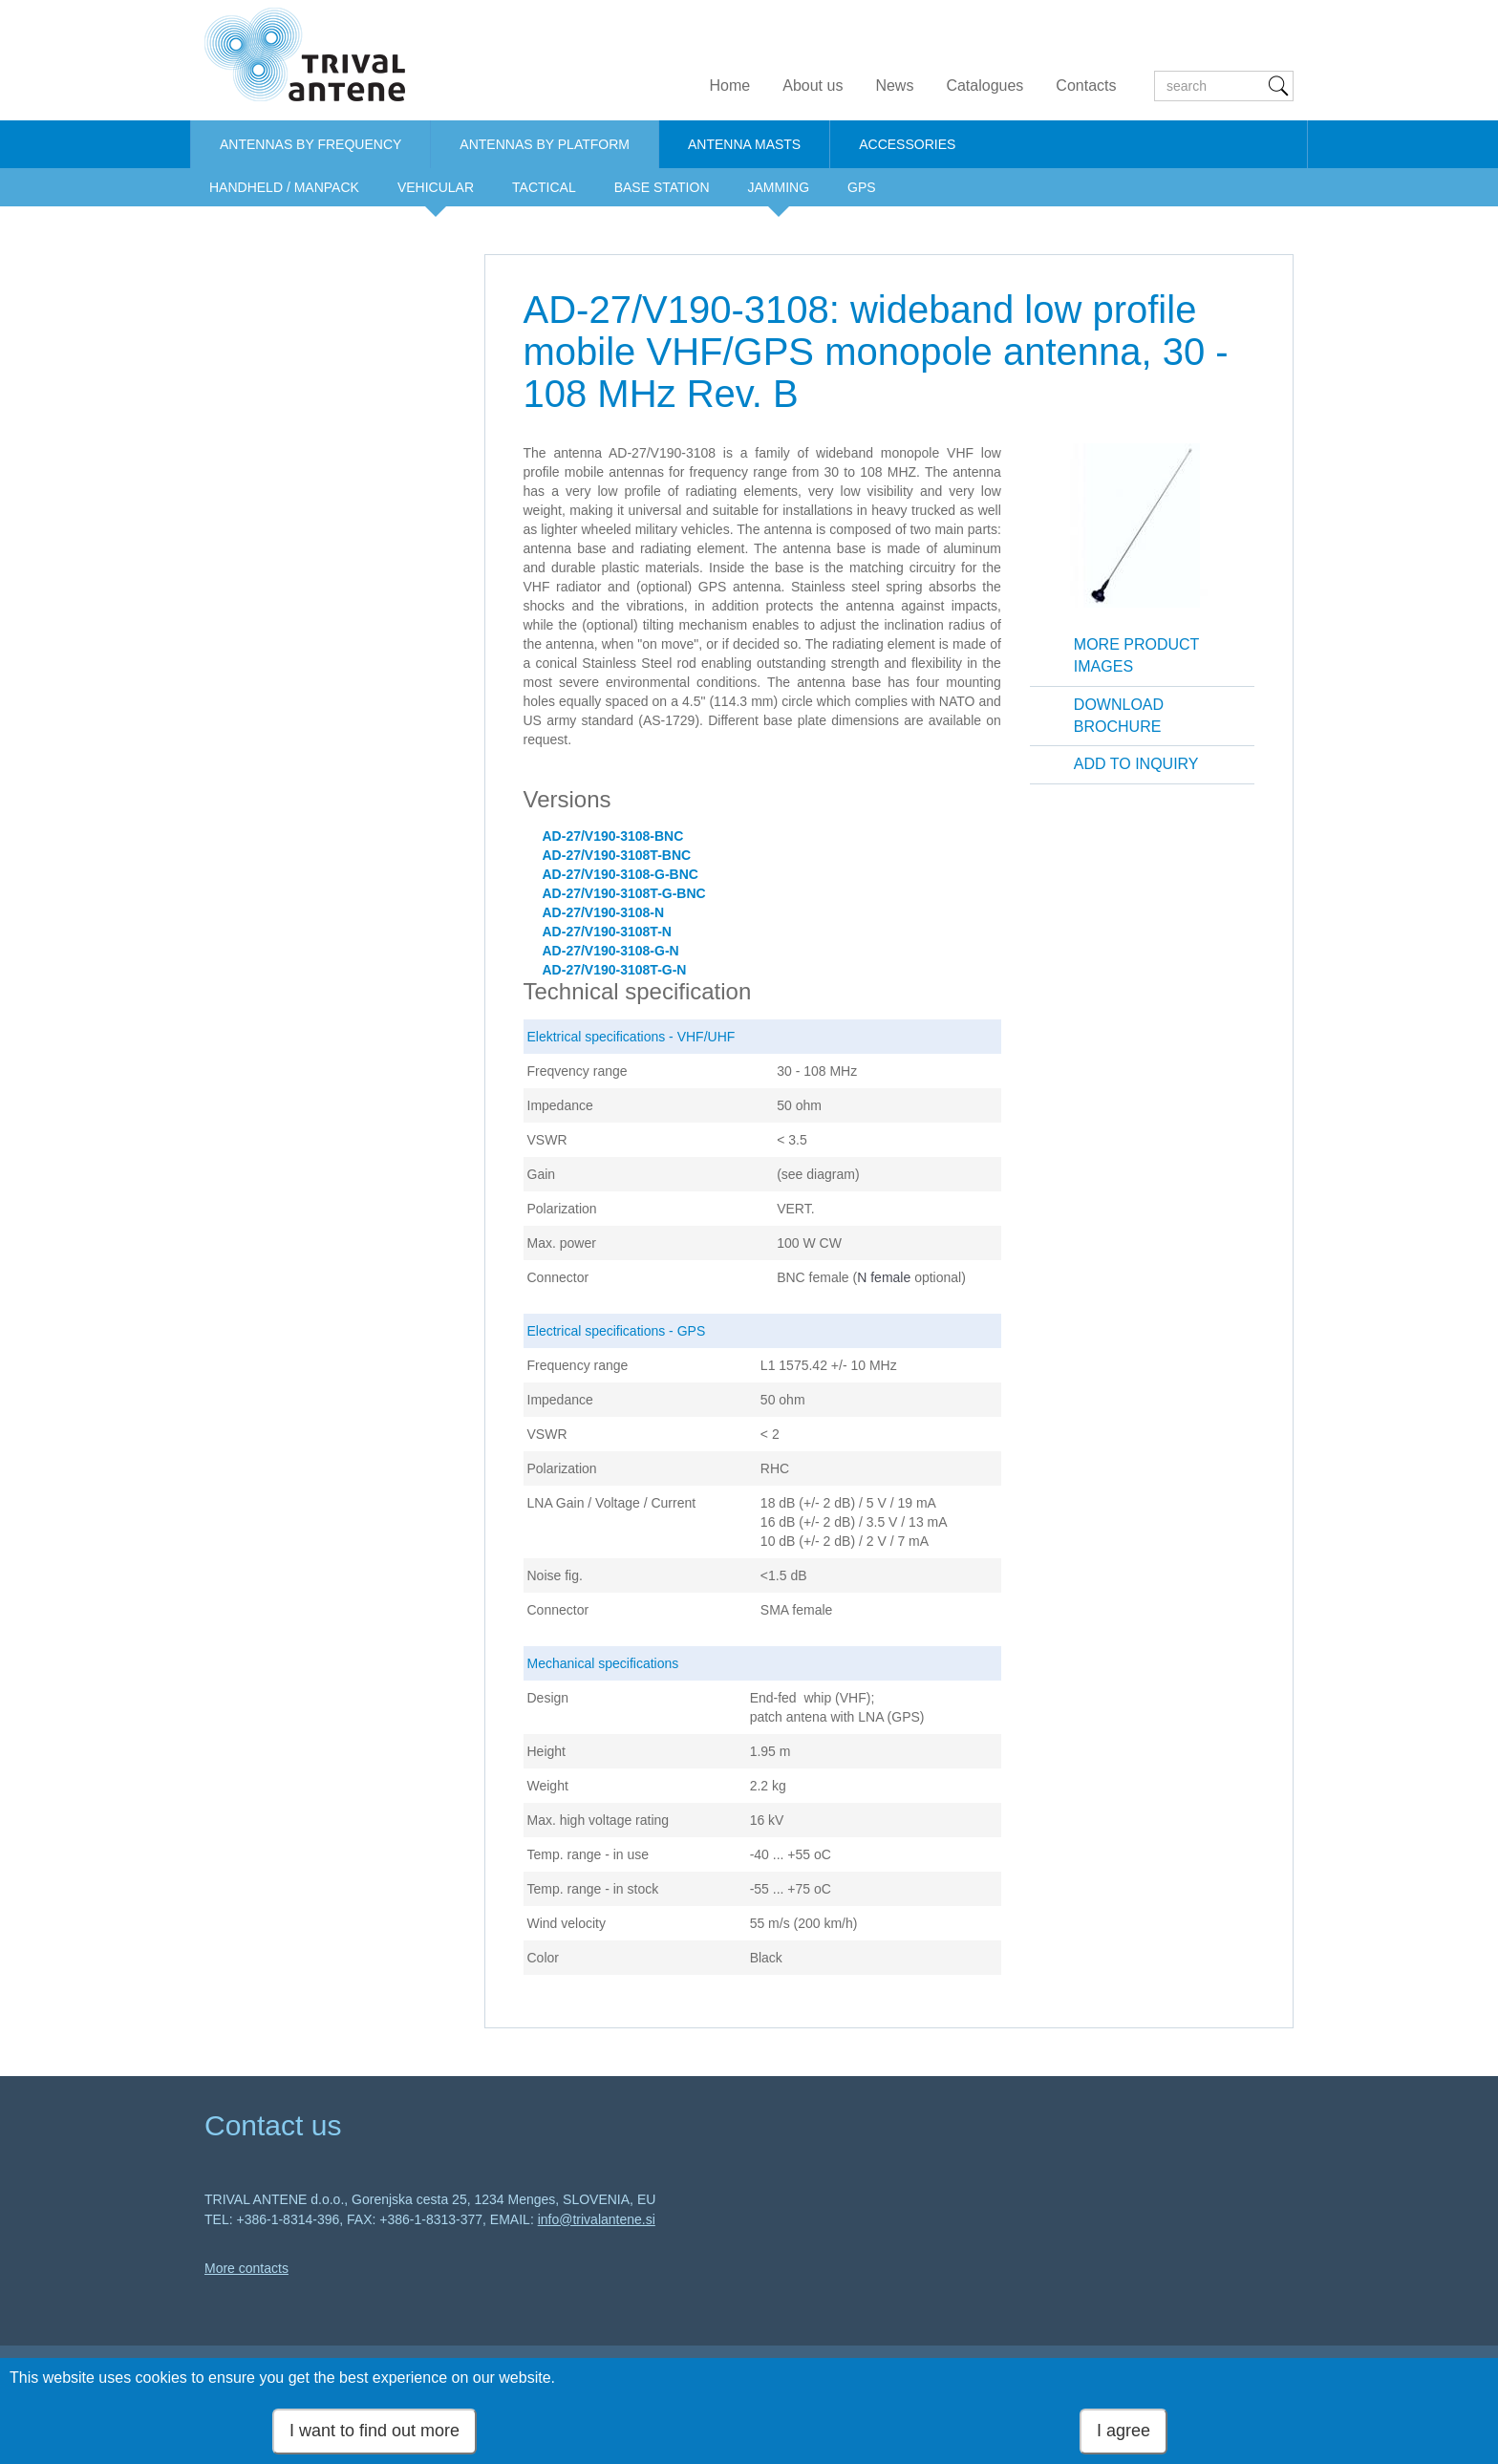 This screenshot has width=1498, height=2464. I want to click on VEHICULAR, so click(435, 187).